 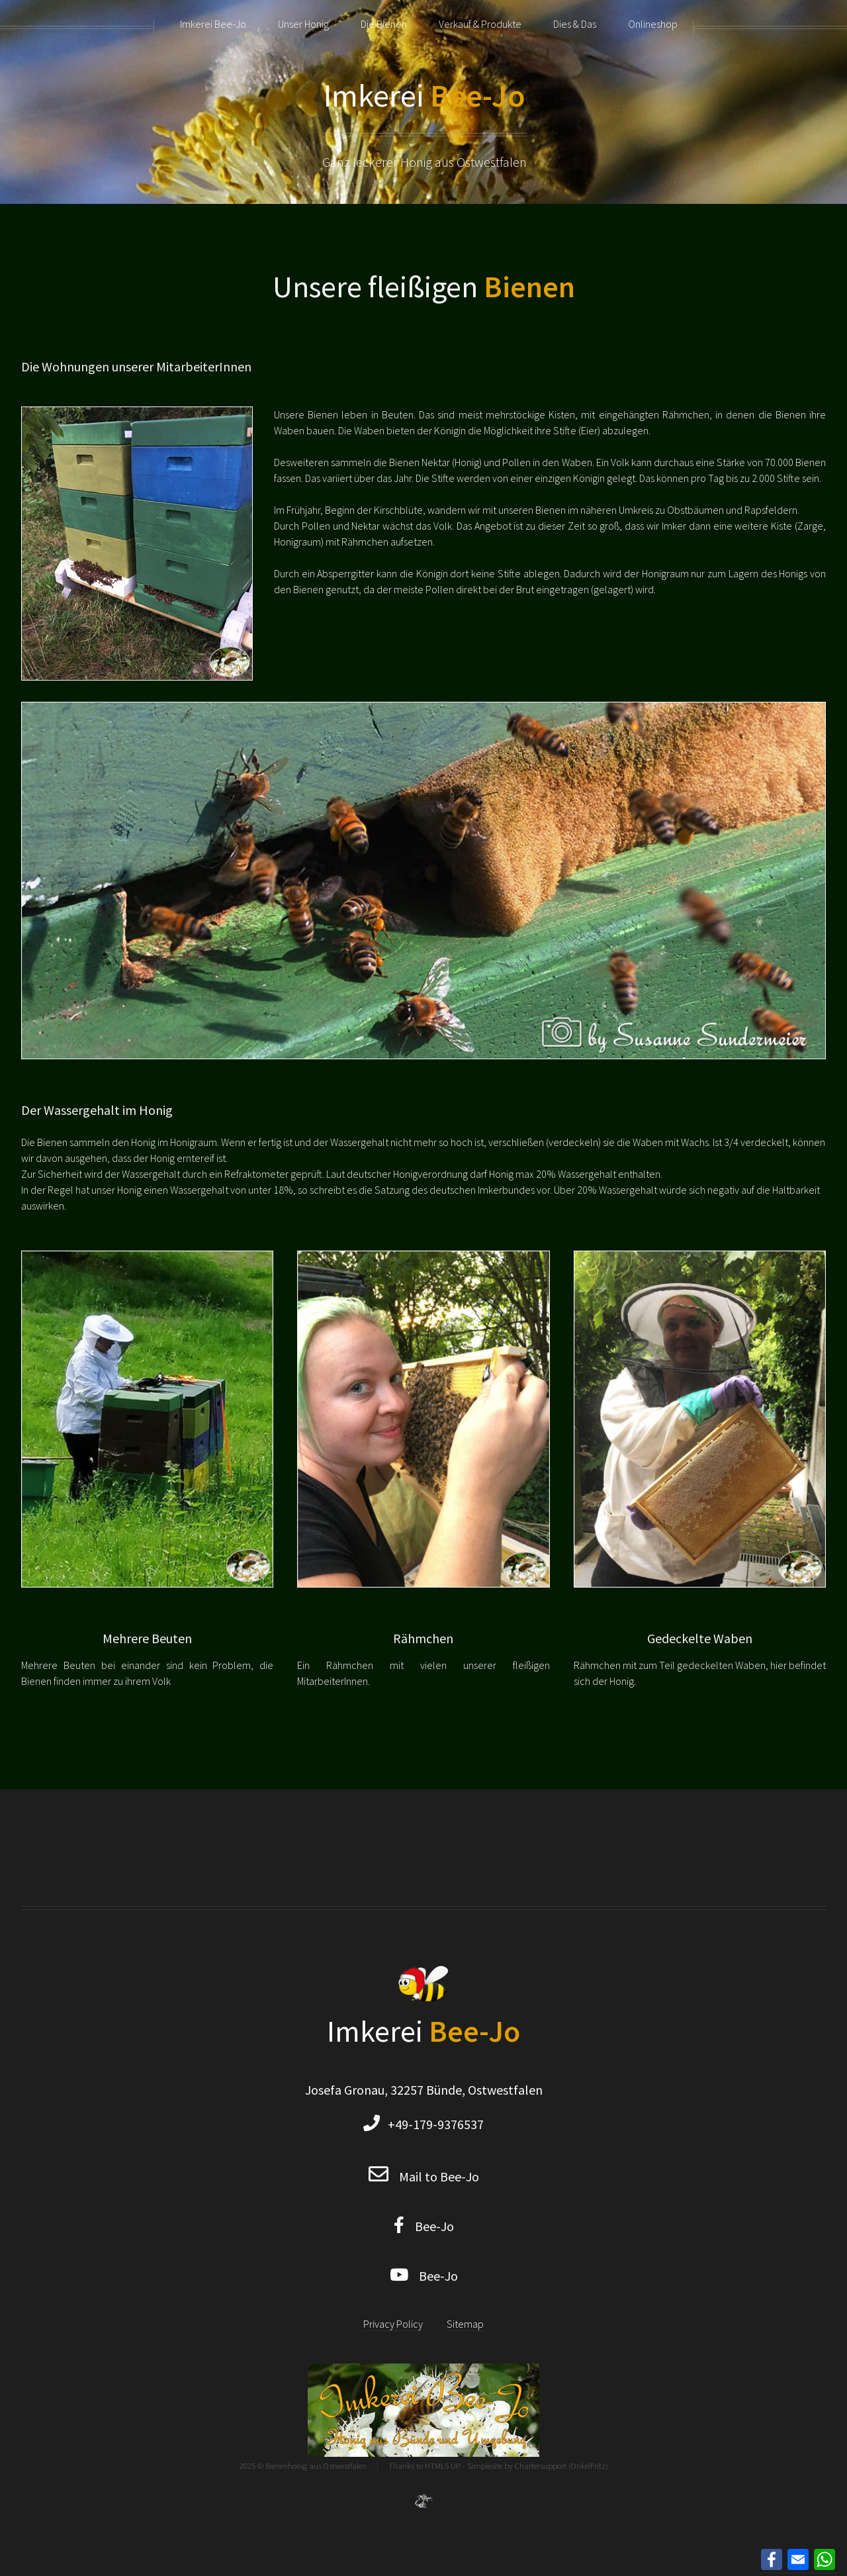 I want to click on Sitemap, so click(x=465, y=2323).